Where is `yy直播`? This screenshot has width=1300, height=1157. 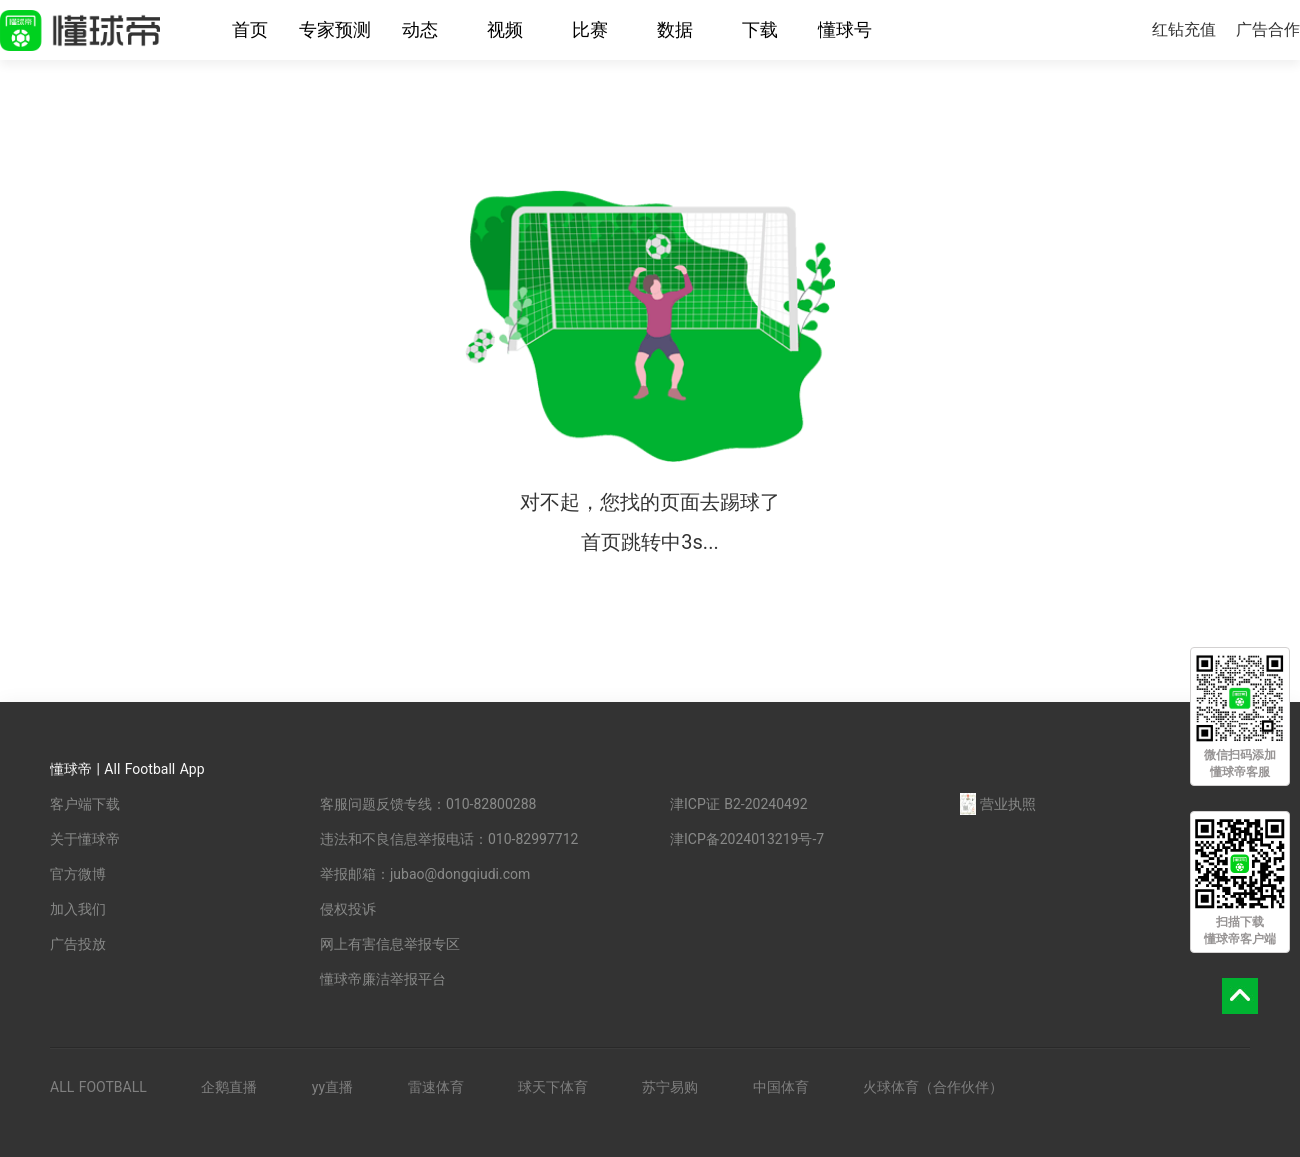 yy直播 is located at coordinates (332, 1087).